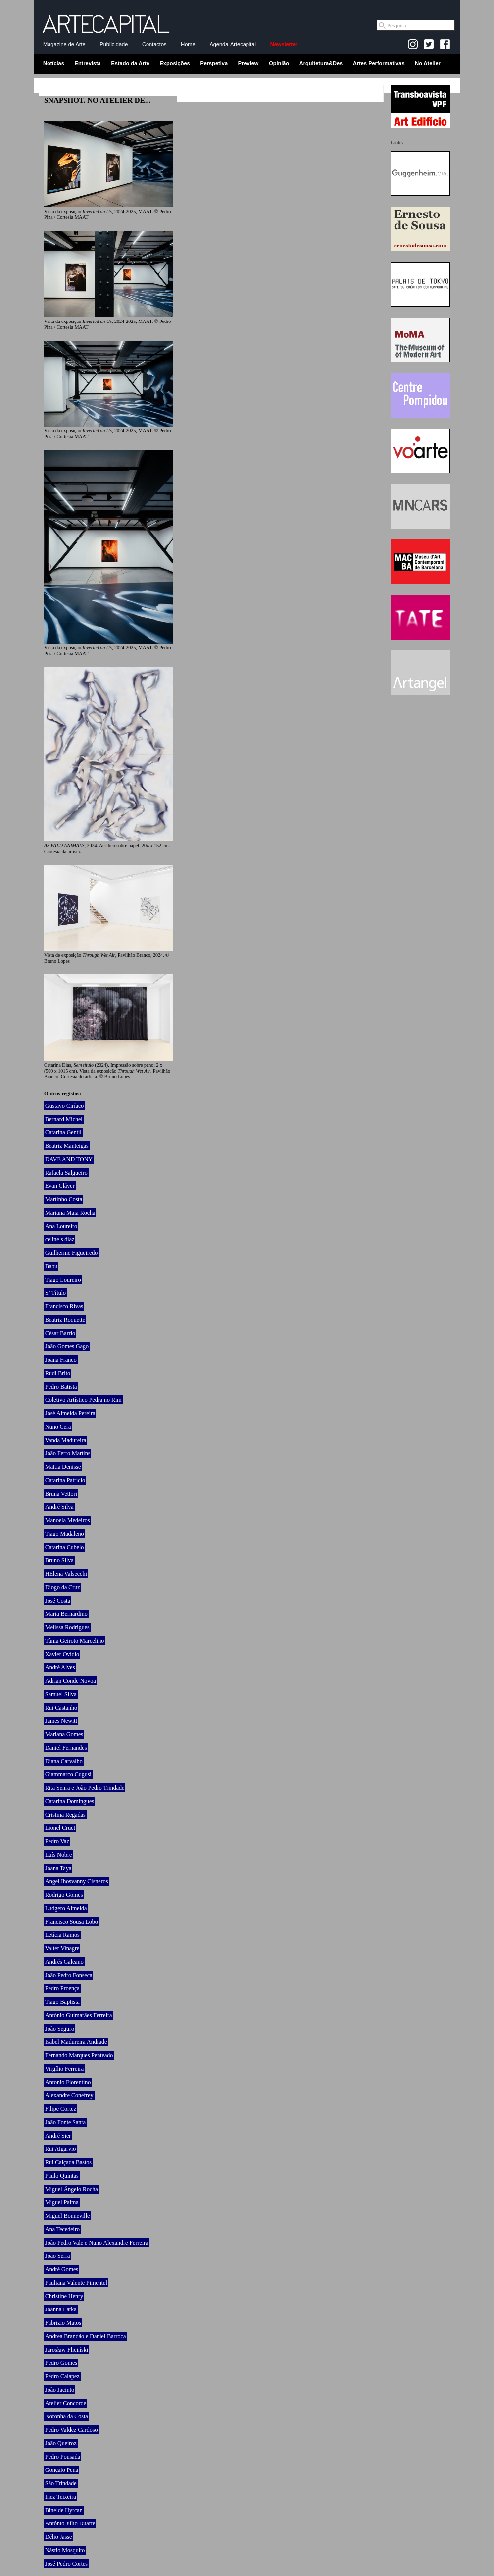  I want to click on Home, so click(188, 44).